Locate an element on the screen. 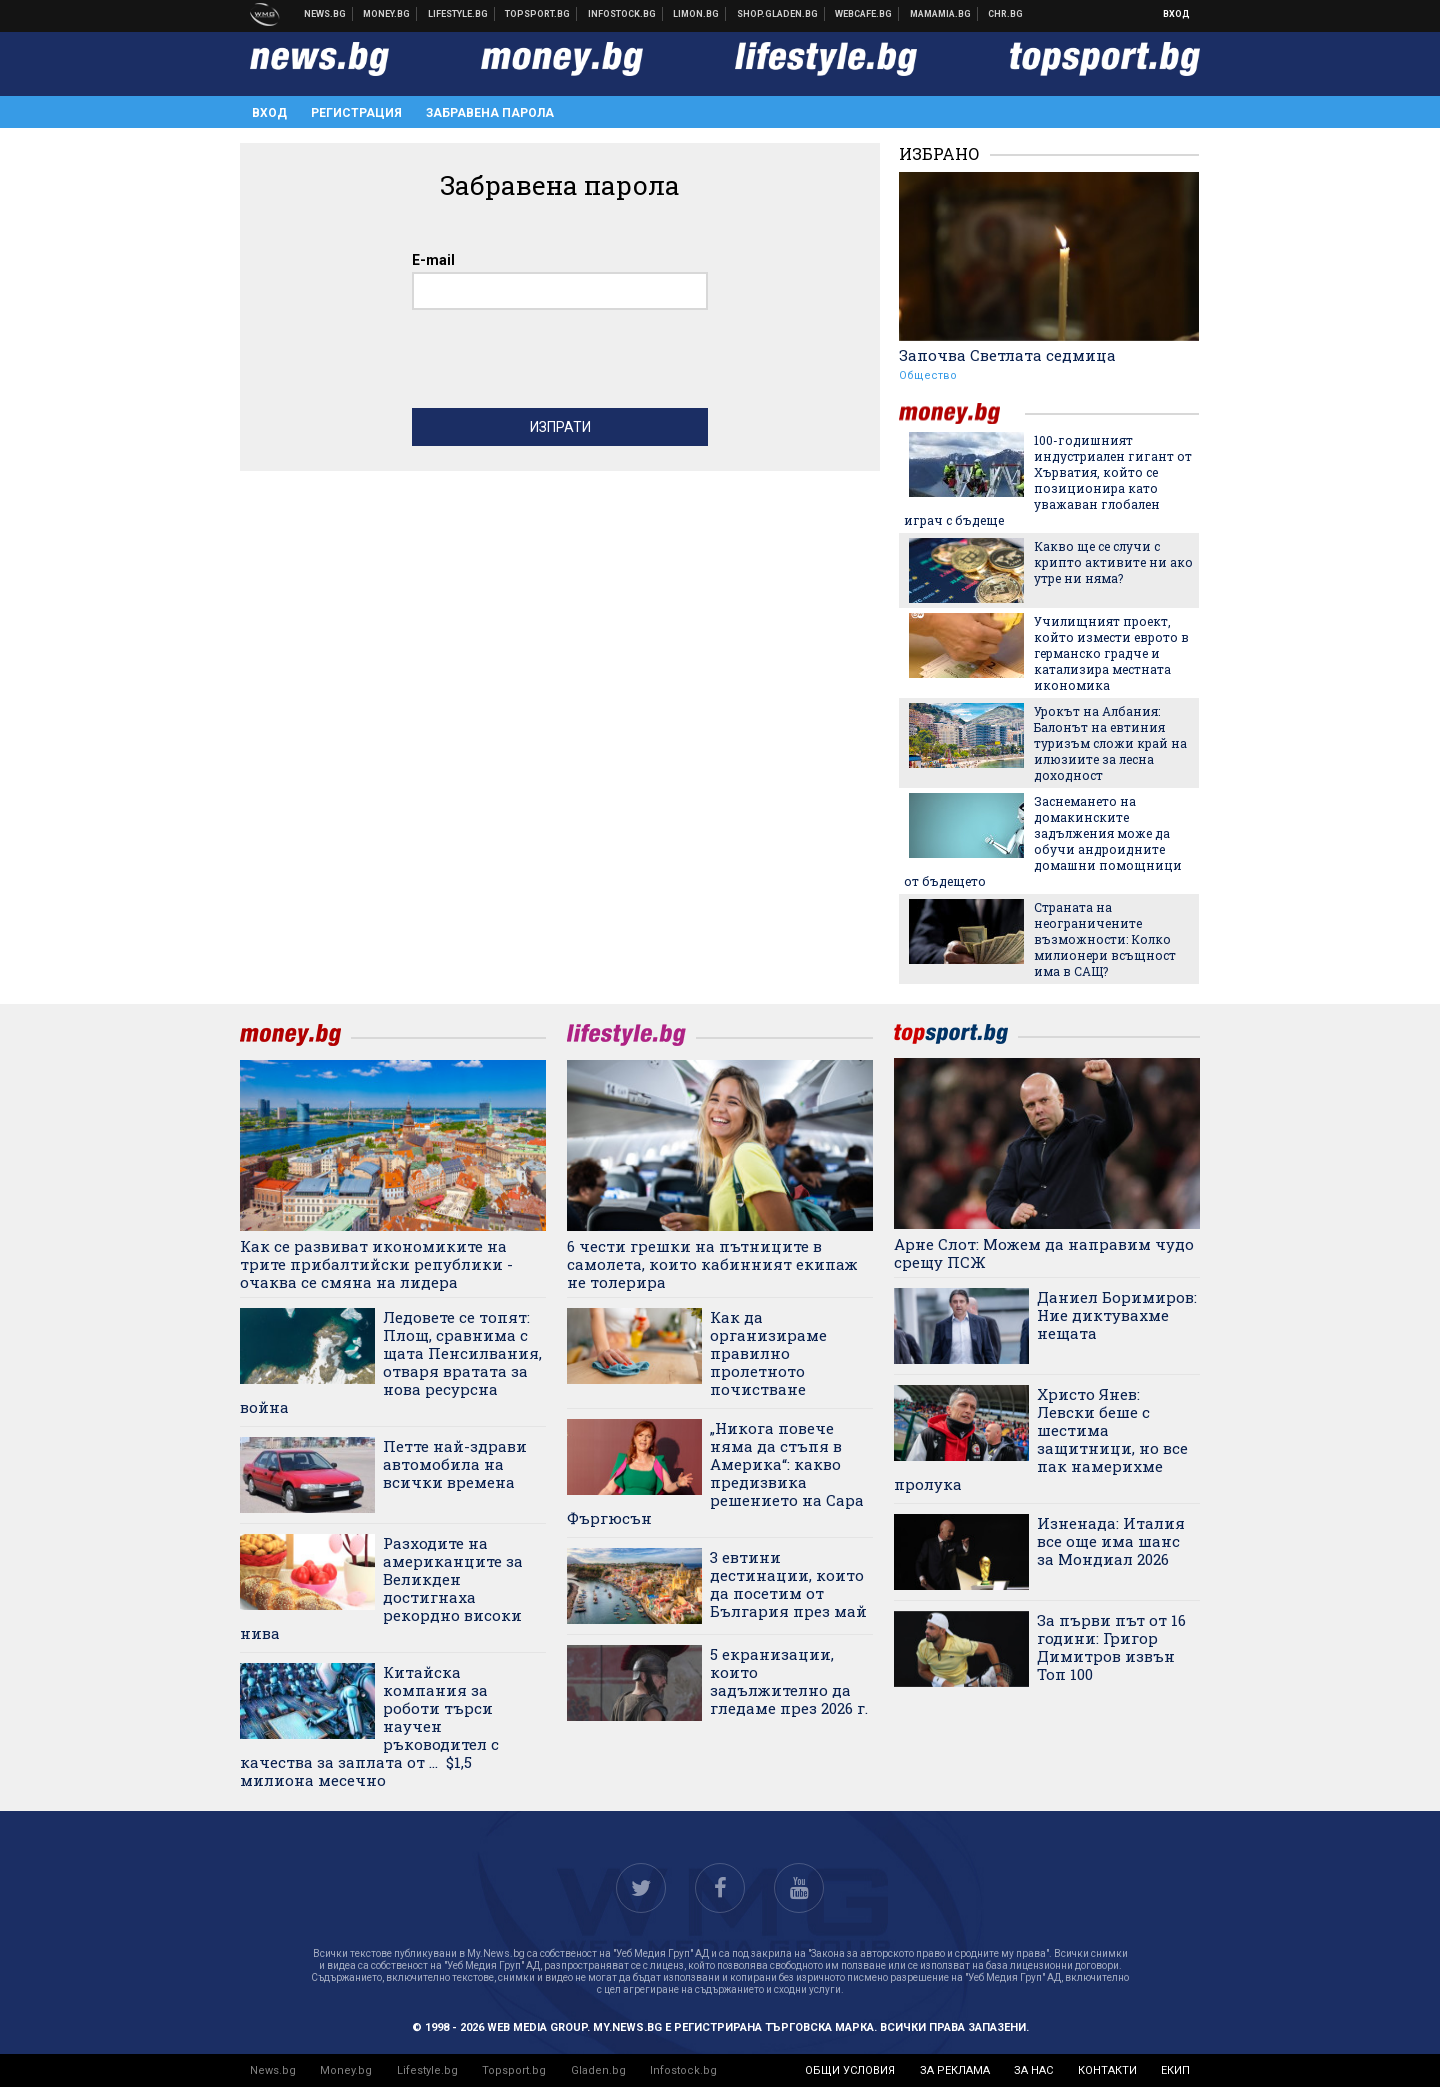 Image resolution: width=1440 pixels, height=2087 pixels. Страната на неограничените възможности: Колко милионери всъщност има в САЩ? is located at coordinates (1105, 939).